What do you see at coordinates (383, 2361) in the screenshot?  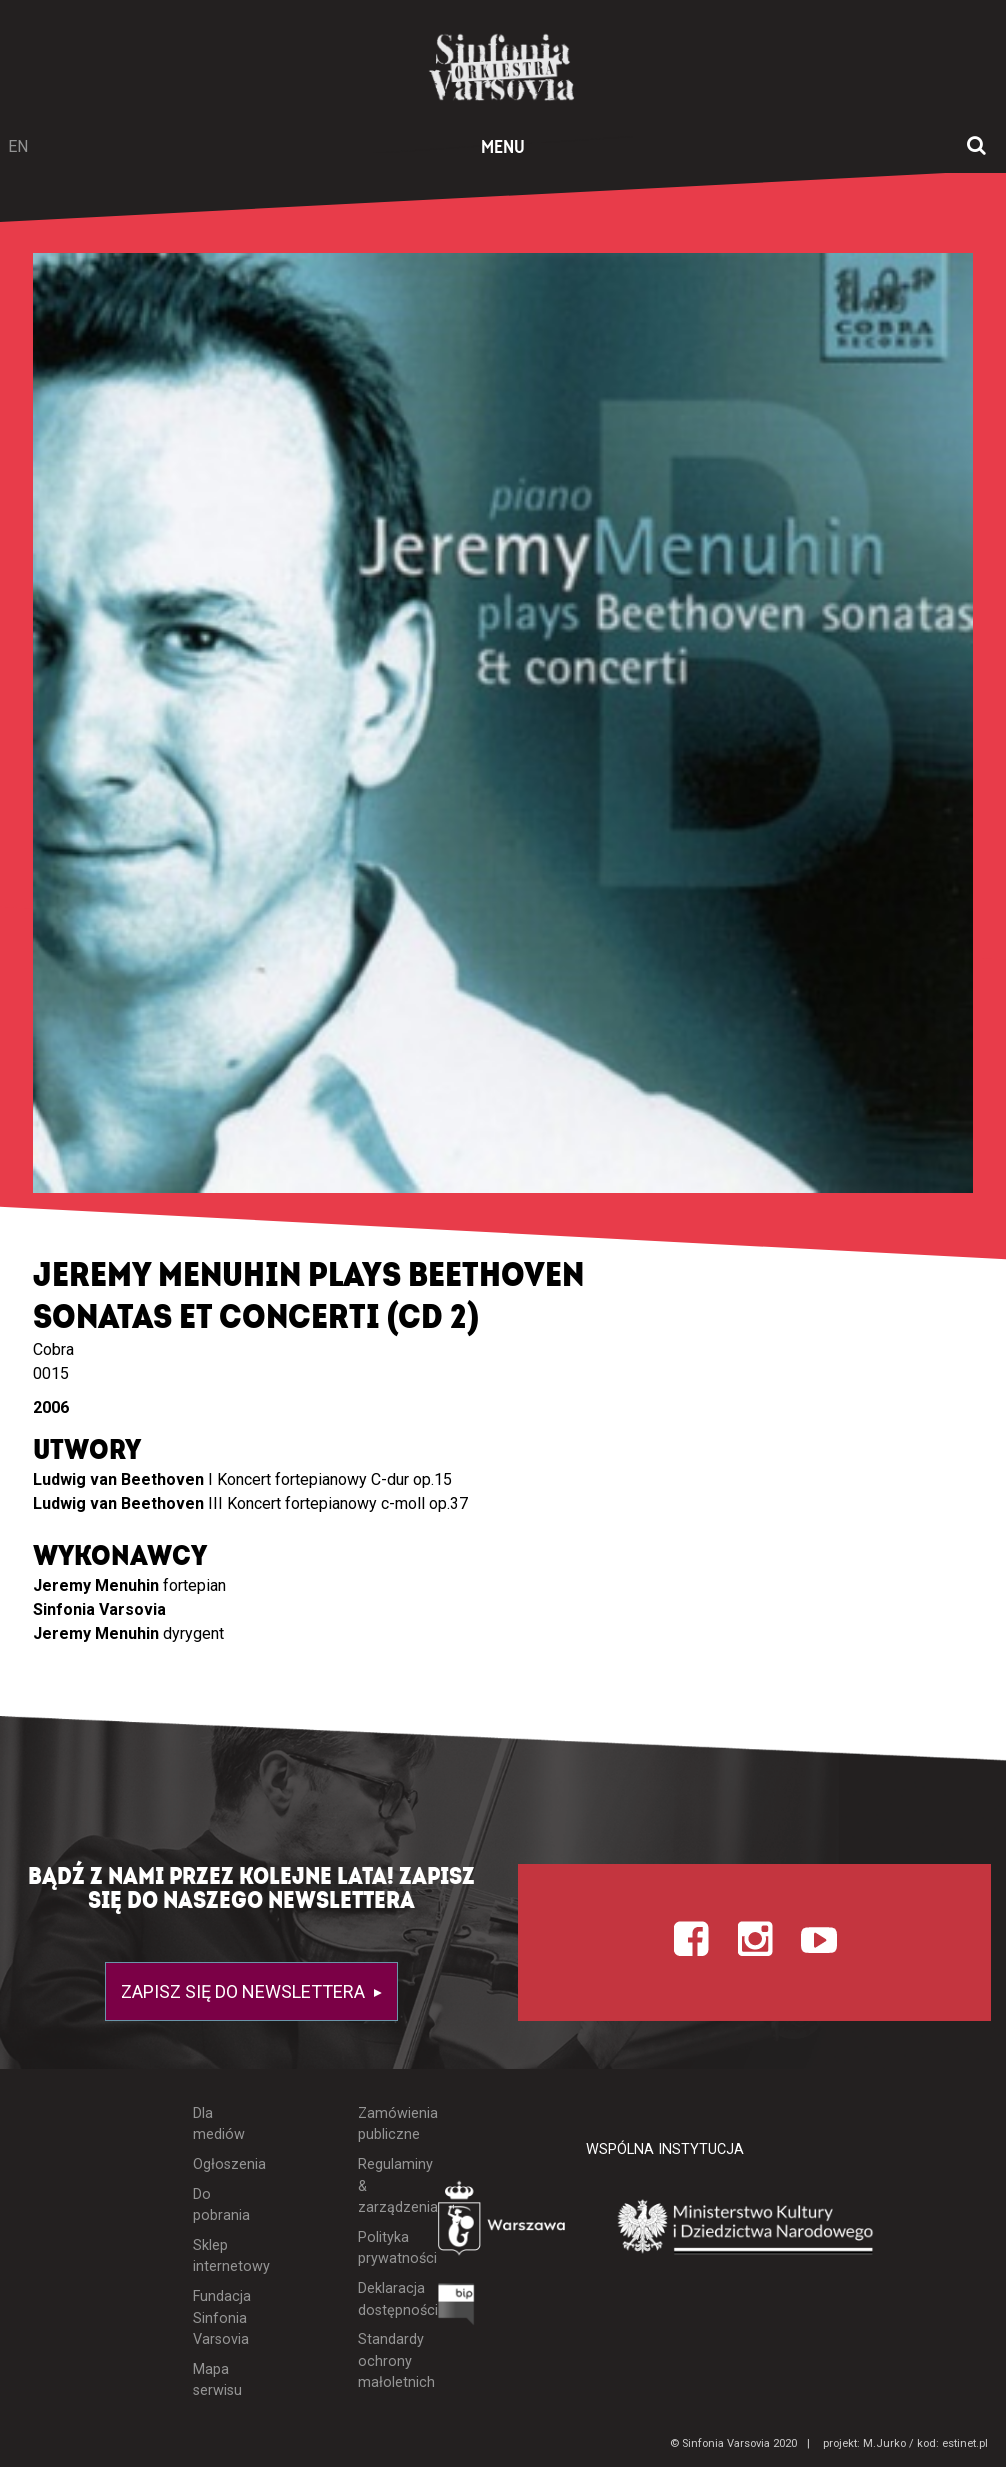 I see `Standardy ochrony małoletnich` at bounding box center [383, 2361].